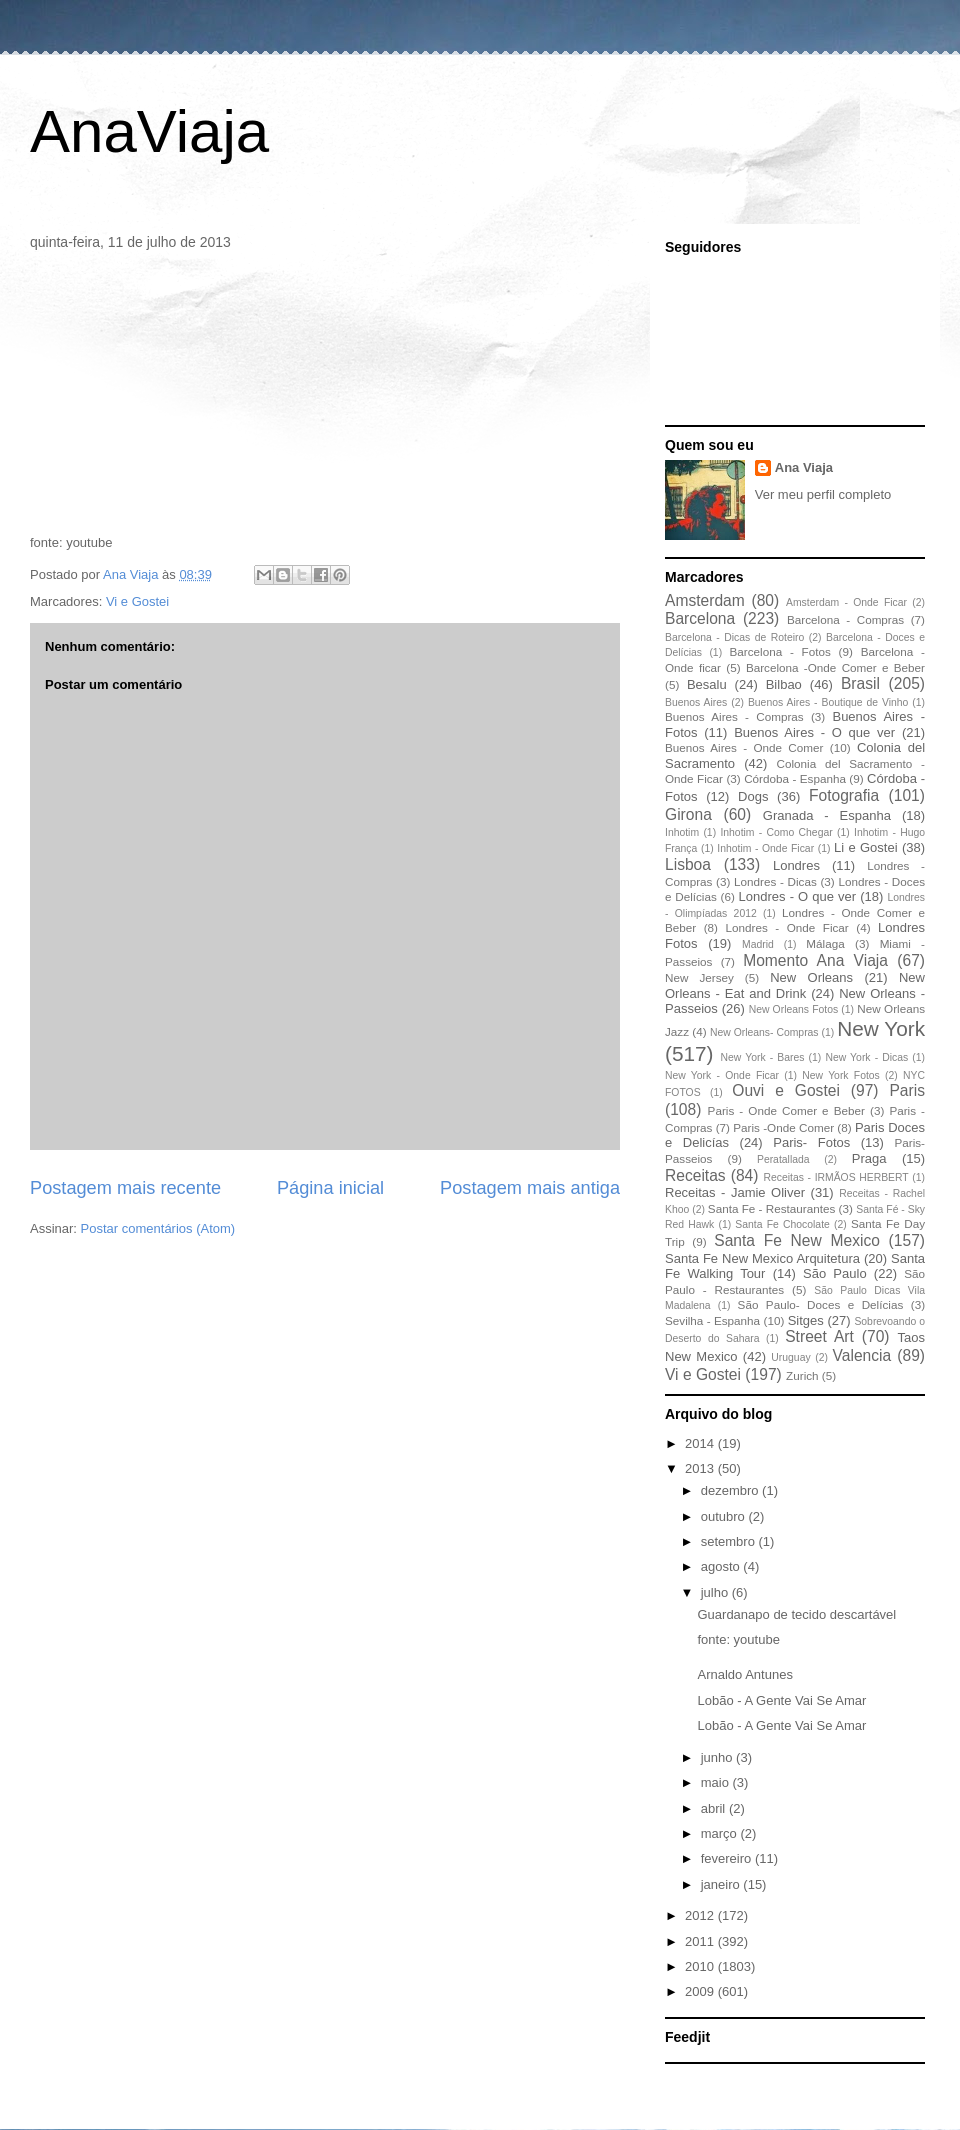 Image resolution: width=960 pixels, height=2130 pixels. What do you see at coordinates (699, 977) in the screenshot?
I see `New Jersey` at bounding box center [699, 977].